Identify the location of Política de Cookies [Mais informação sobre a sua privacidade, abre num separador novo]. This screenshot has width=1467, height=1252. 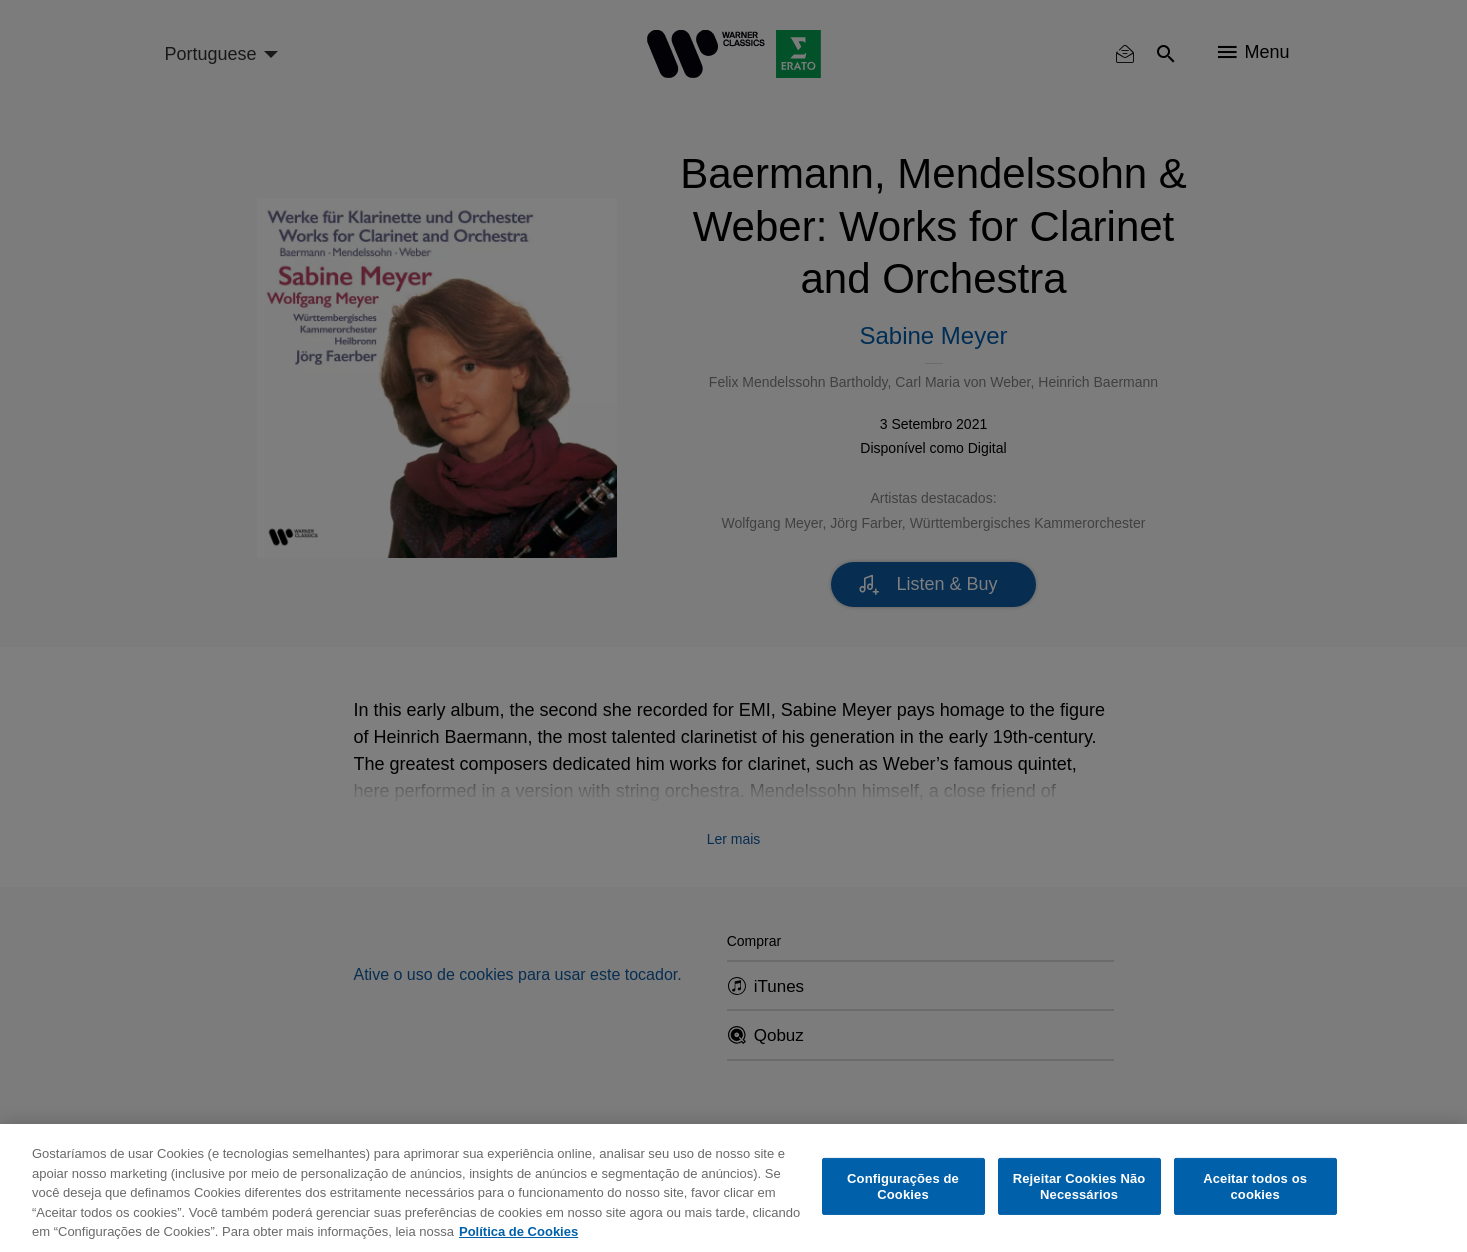
(518, 1231).